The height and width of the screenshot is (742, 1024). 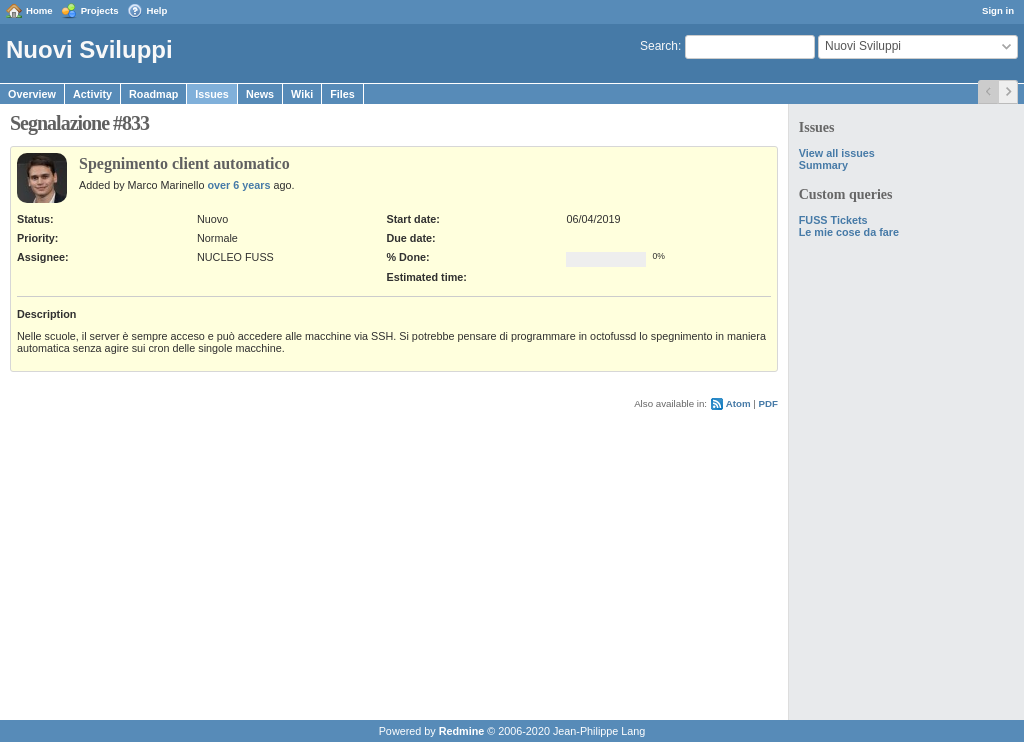 I want to click on Le mie cose da fare, so click(x=849, y=232).